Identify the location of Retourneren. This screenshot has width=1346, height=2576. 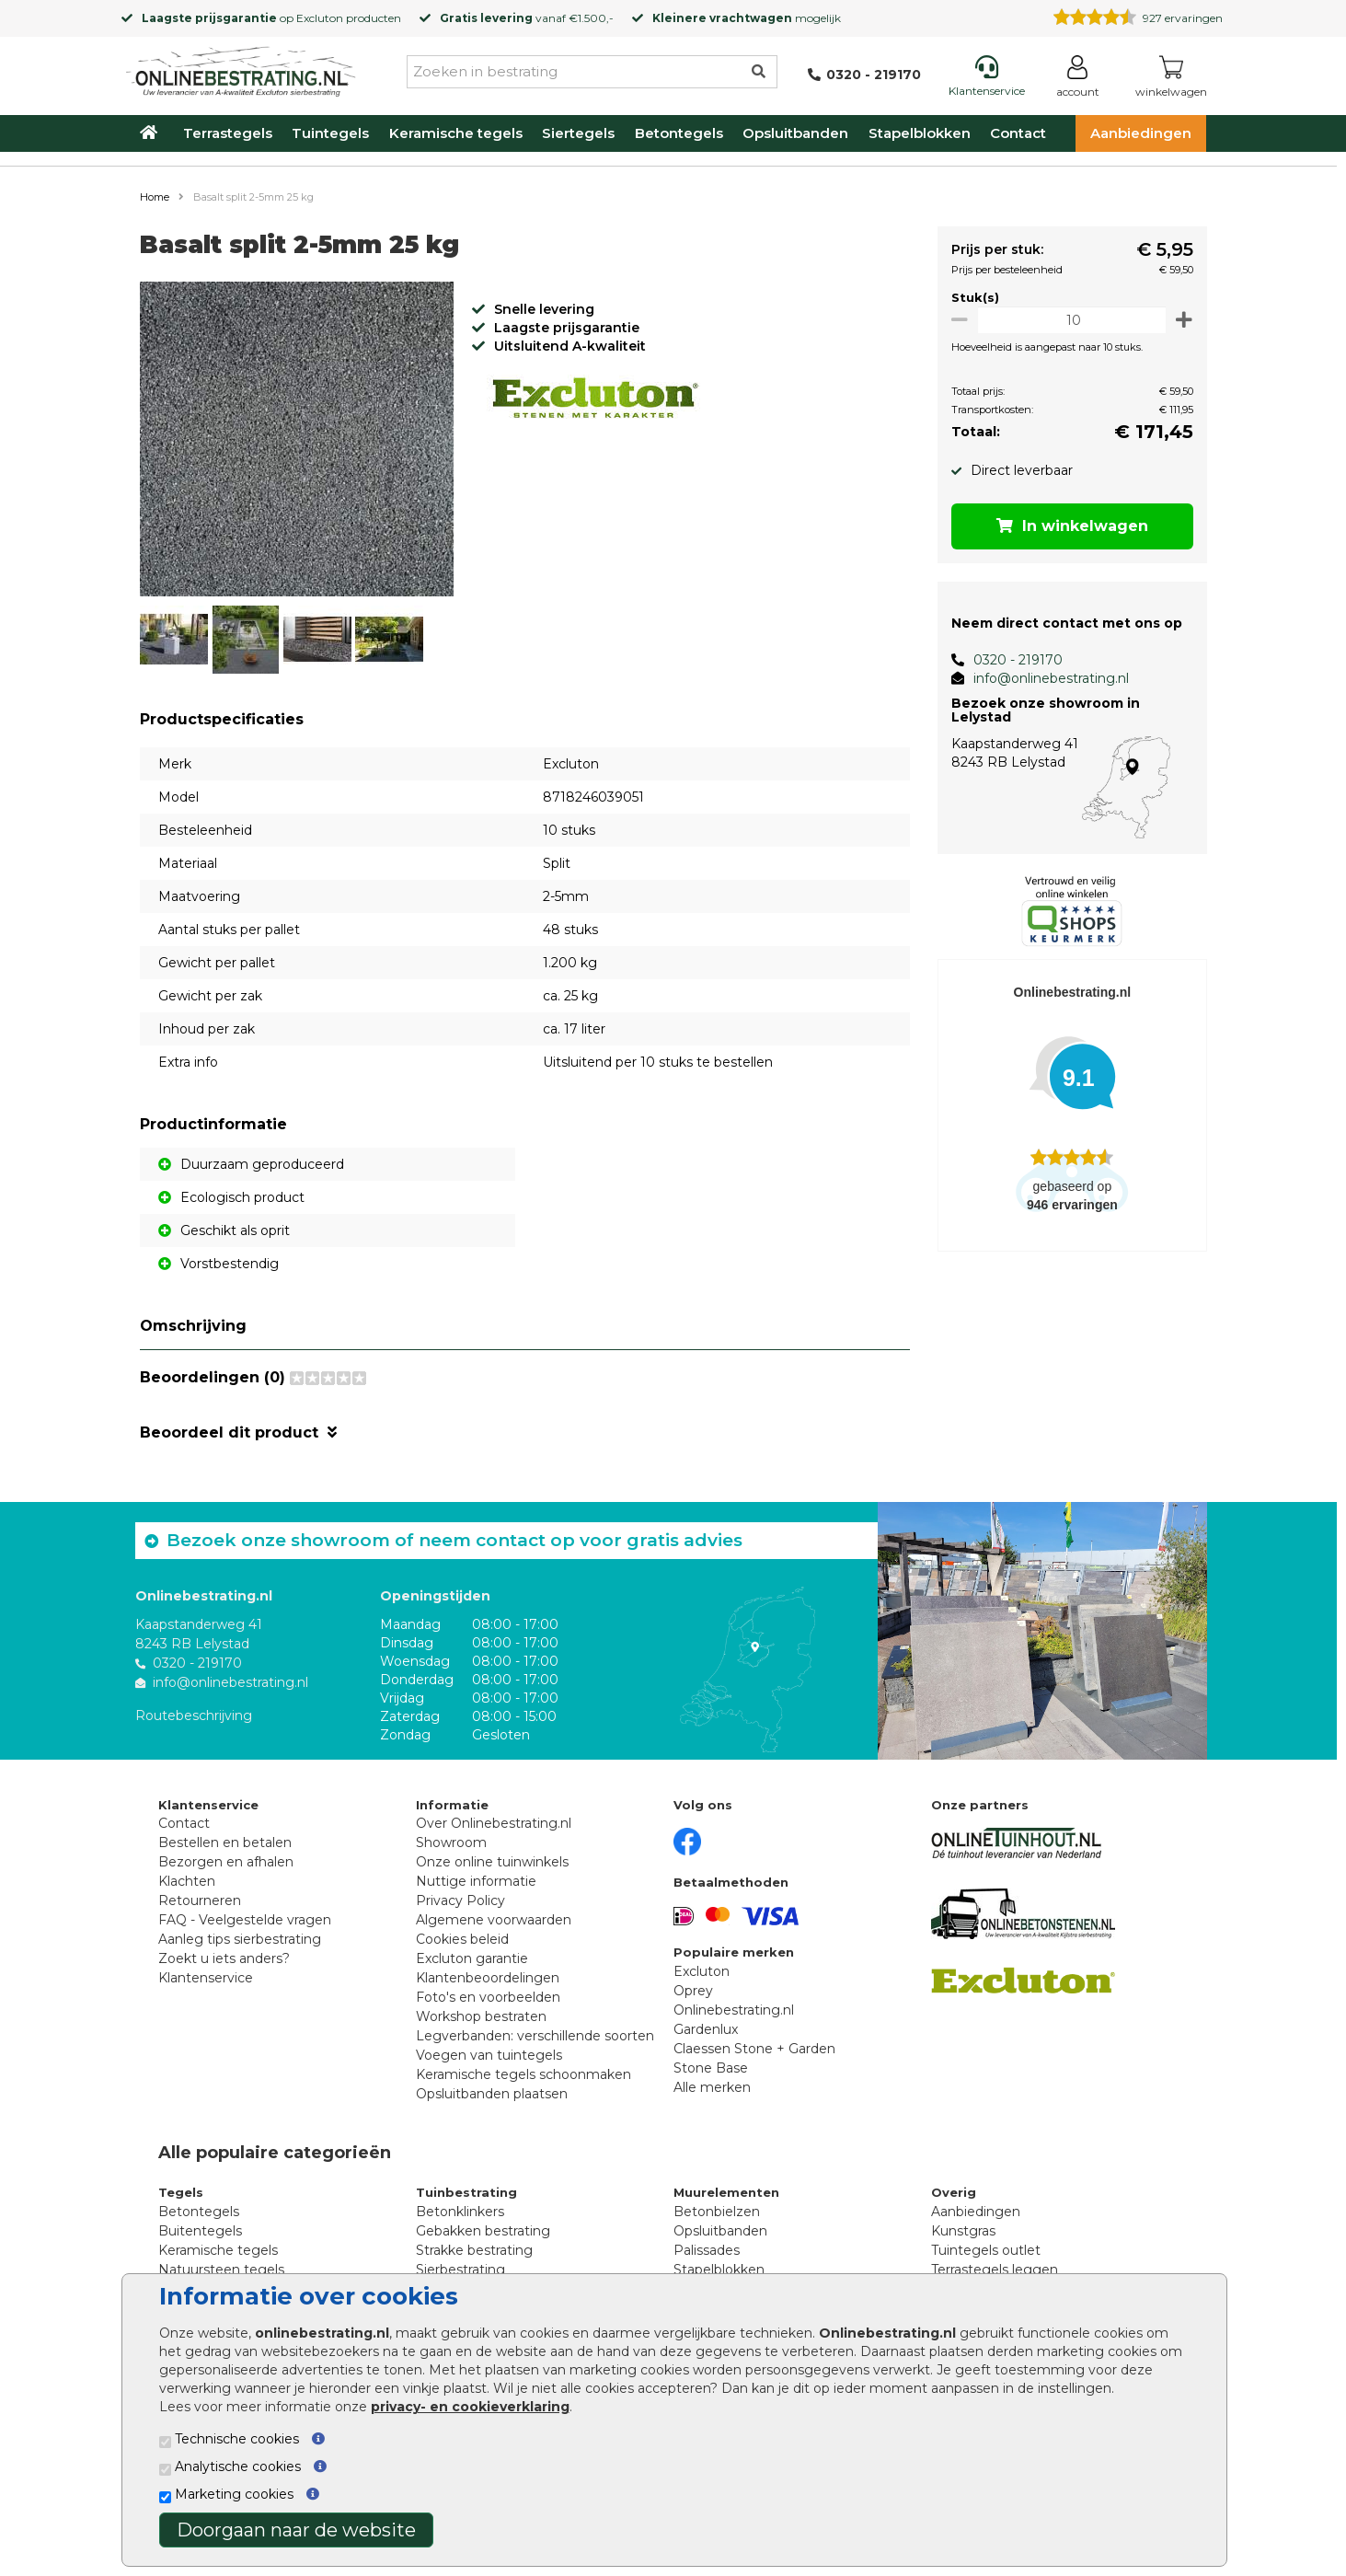
(199, 1900).